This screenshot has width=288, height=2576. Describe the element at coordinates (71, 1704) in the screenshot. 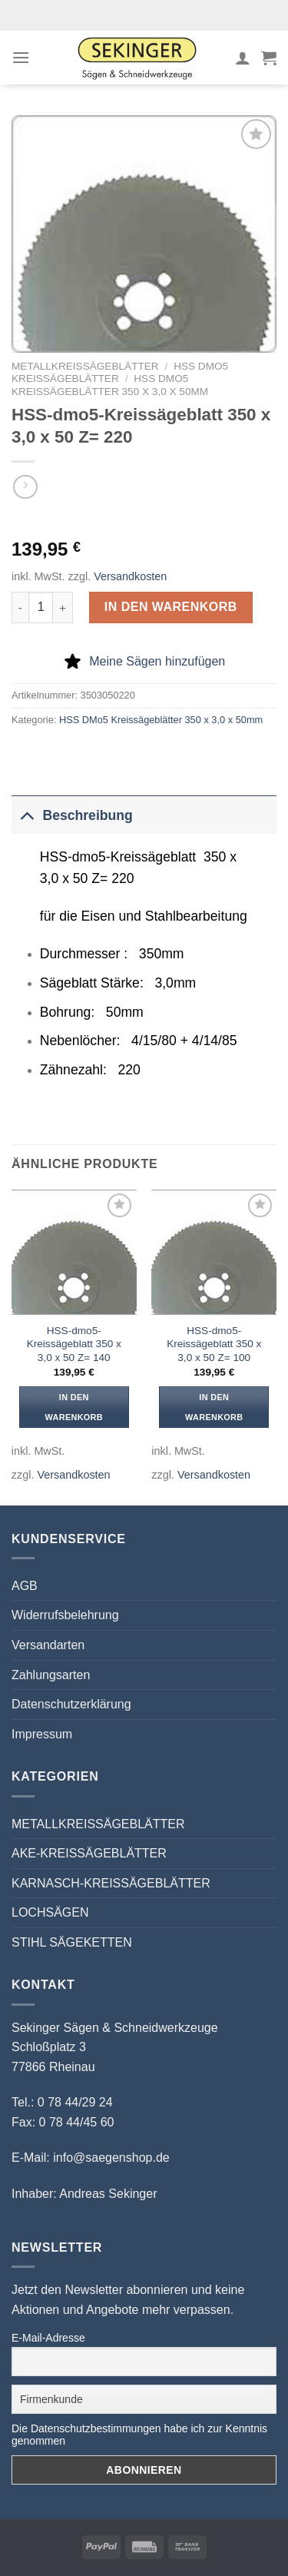

I see `Datenschutzerklärung` at that location.